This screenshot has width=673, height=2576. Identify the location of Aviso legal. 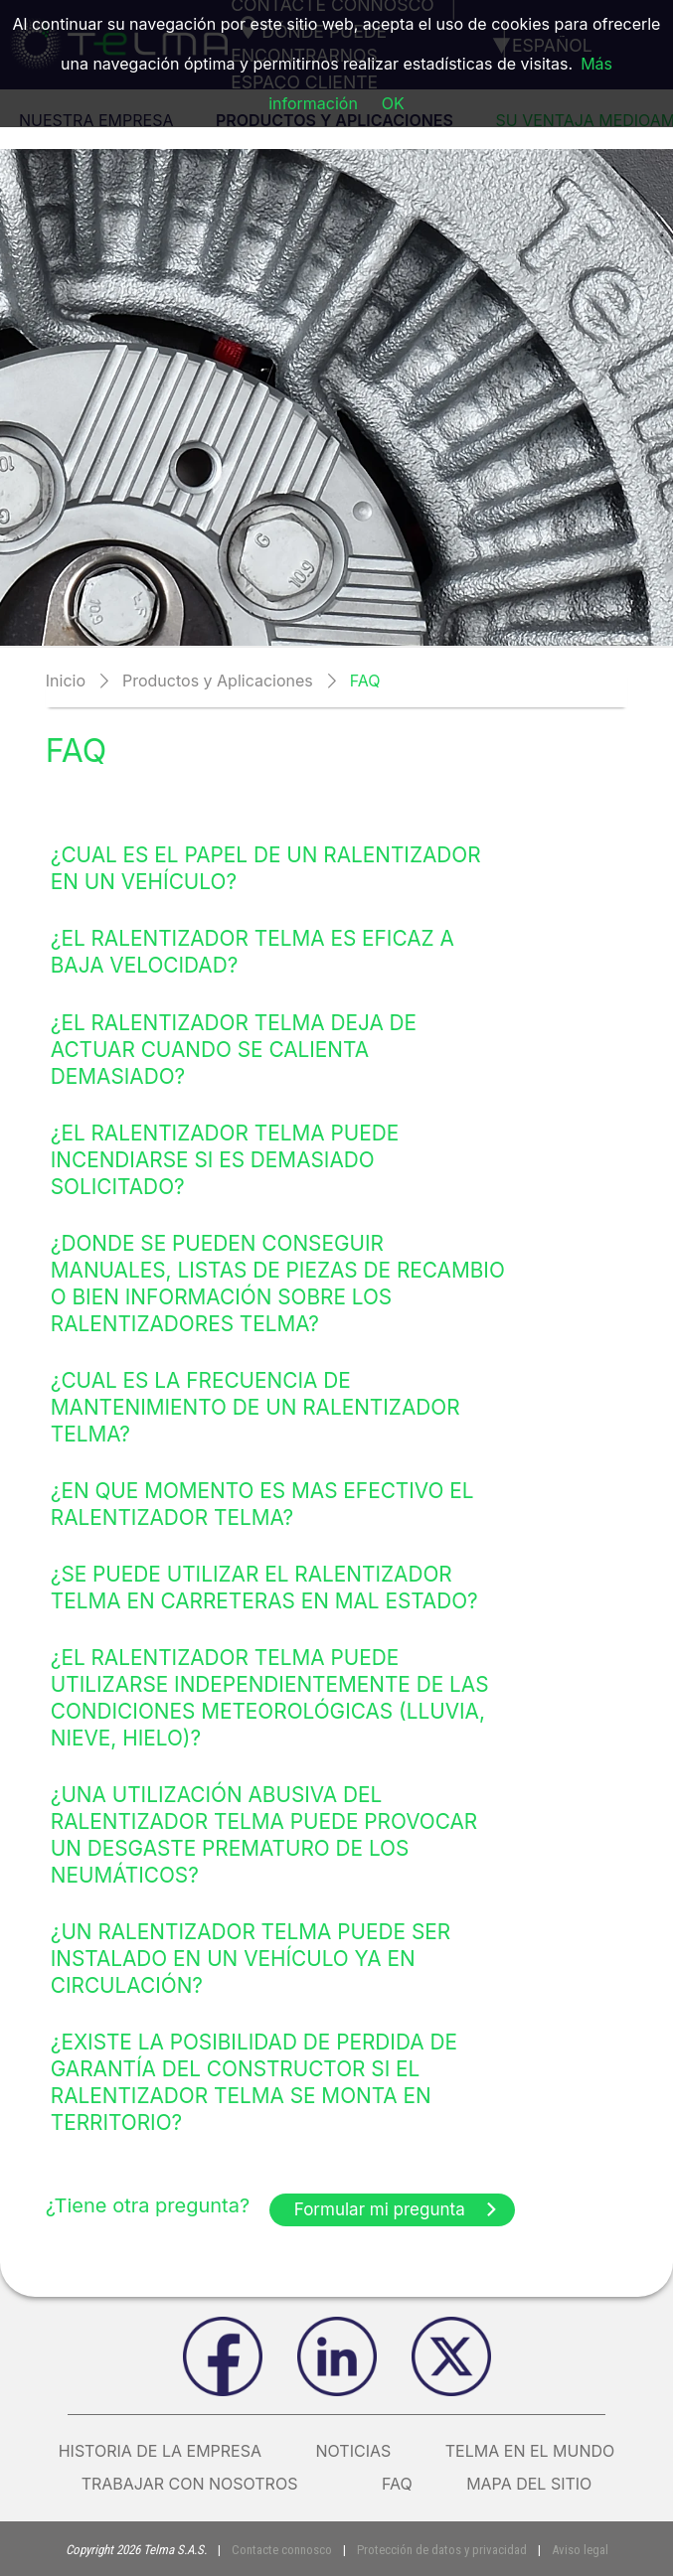
(580, 2549).